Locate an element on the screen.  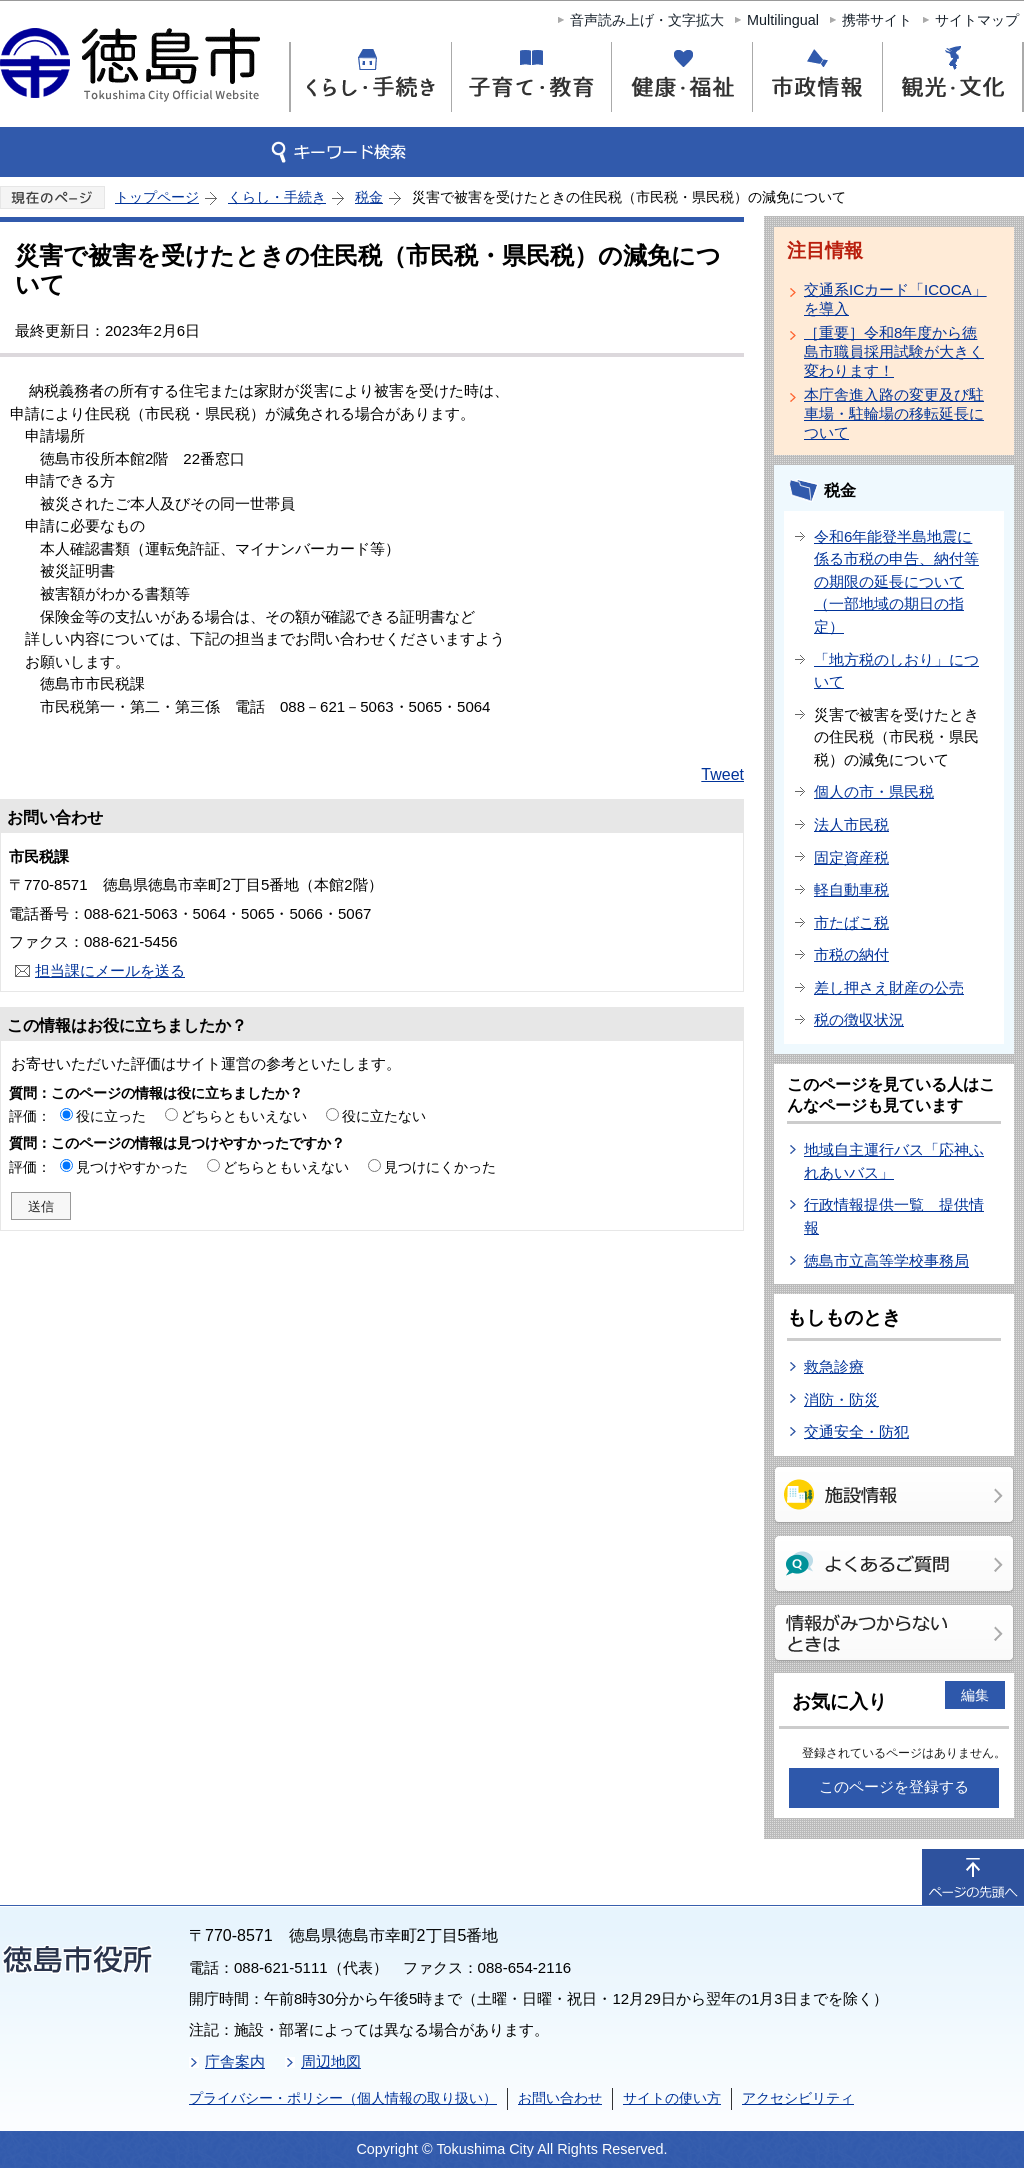
令和6年能登半島地震に係る市税の申告、納付等の期限の延長について（一部地域の期日の指定） is located at coordinates (896, 581).